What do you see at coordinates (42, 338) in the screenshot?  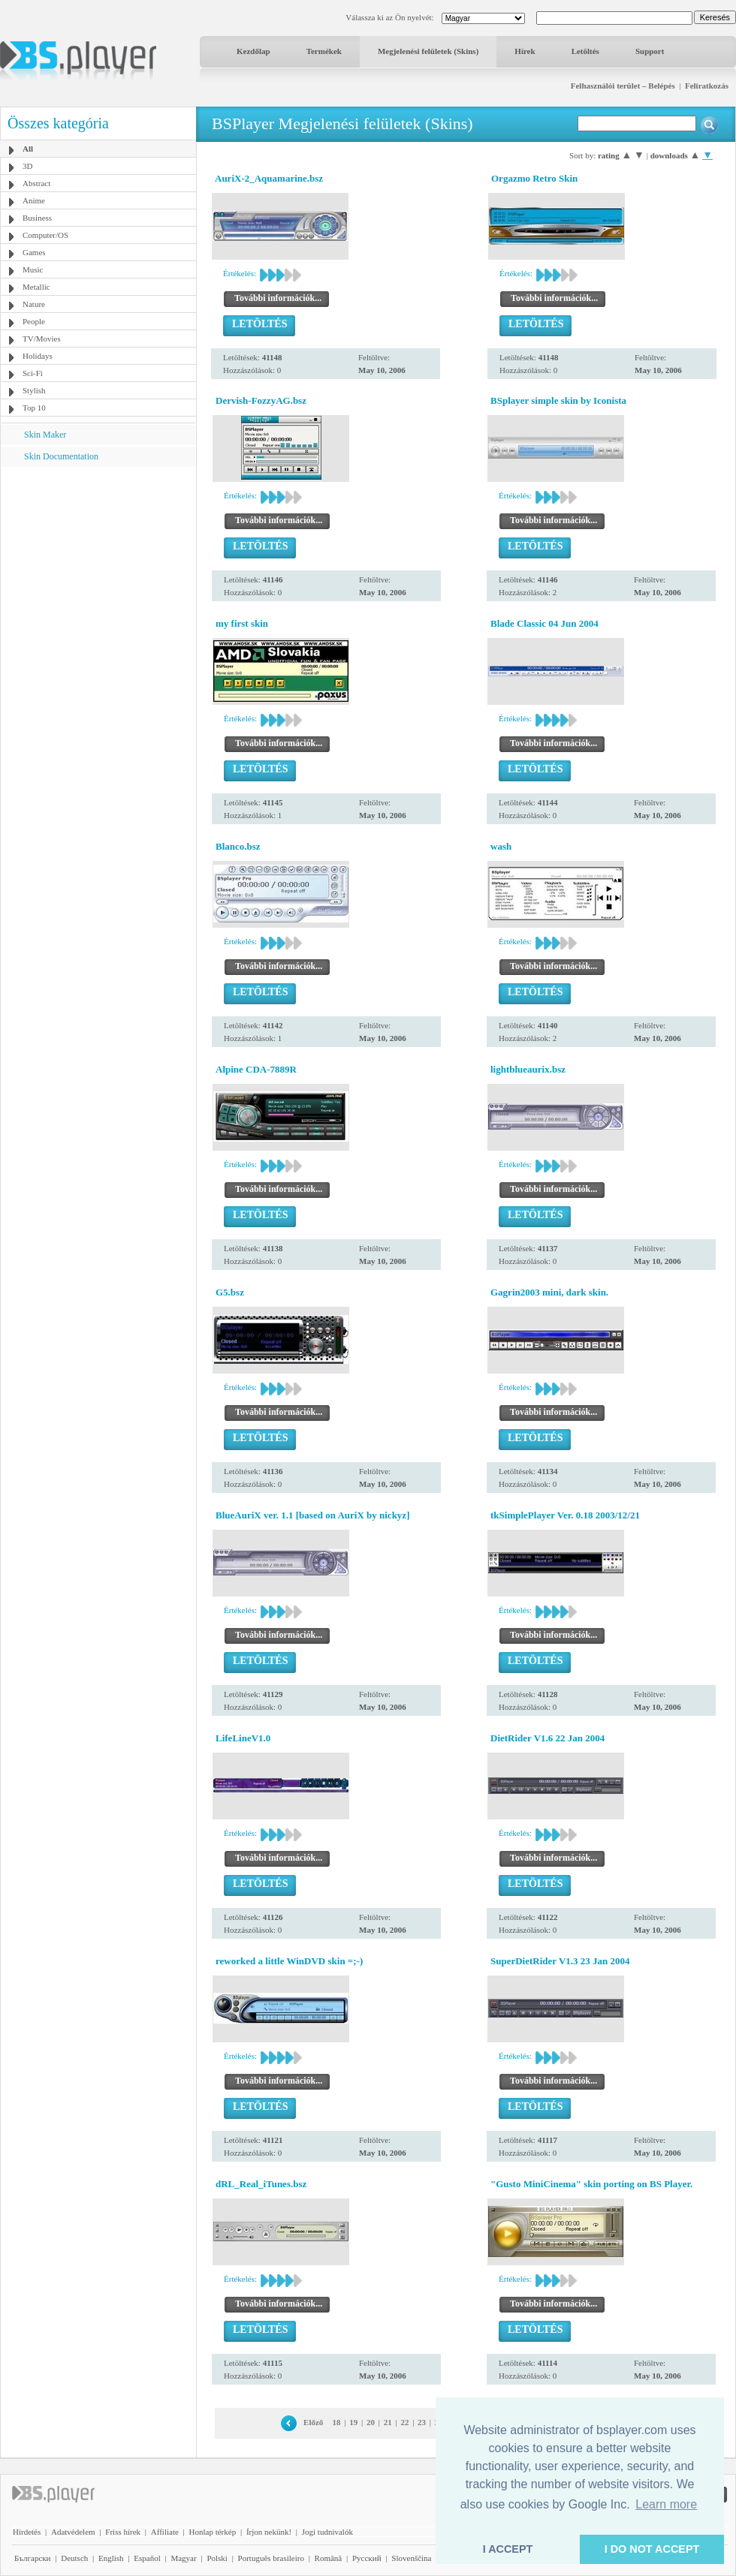 I see `TV/Movies` at bounding box center [42, 338].